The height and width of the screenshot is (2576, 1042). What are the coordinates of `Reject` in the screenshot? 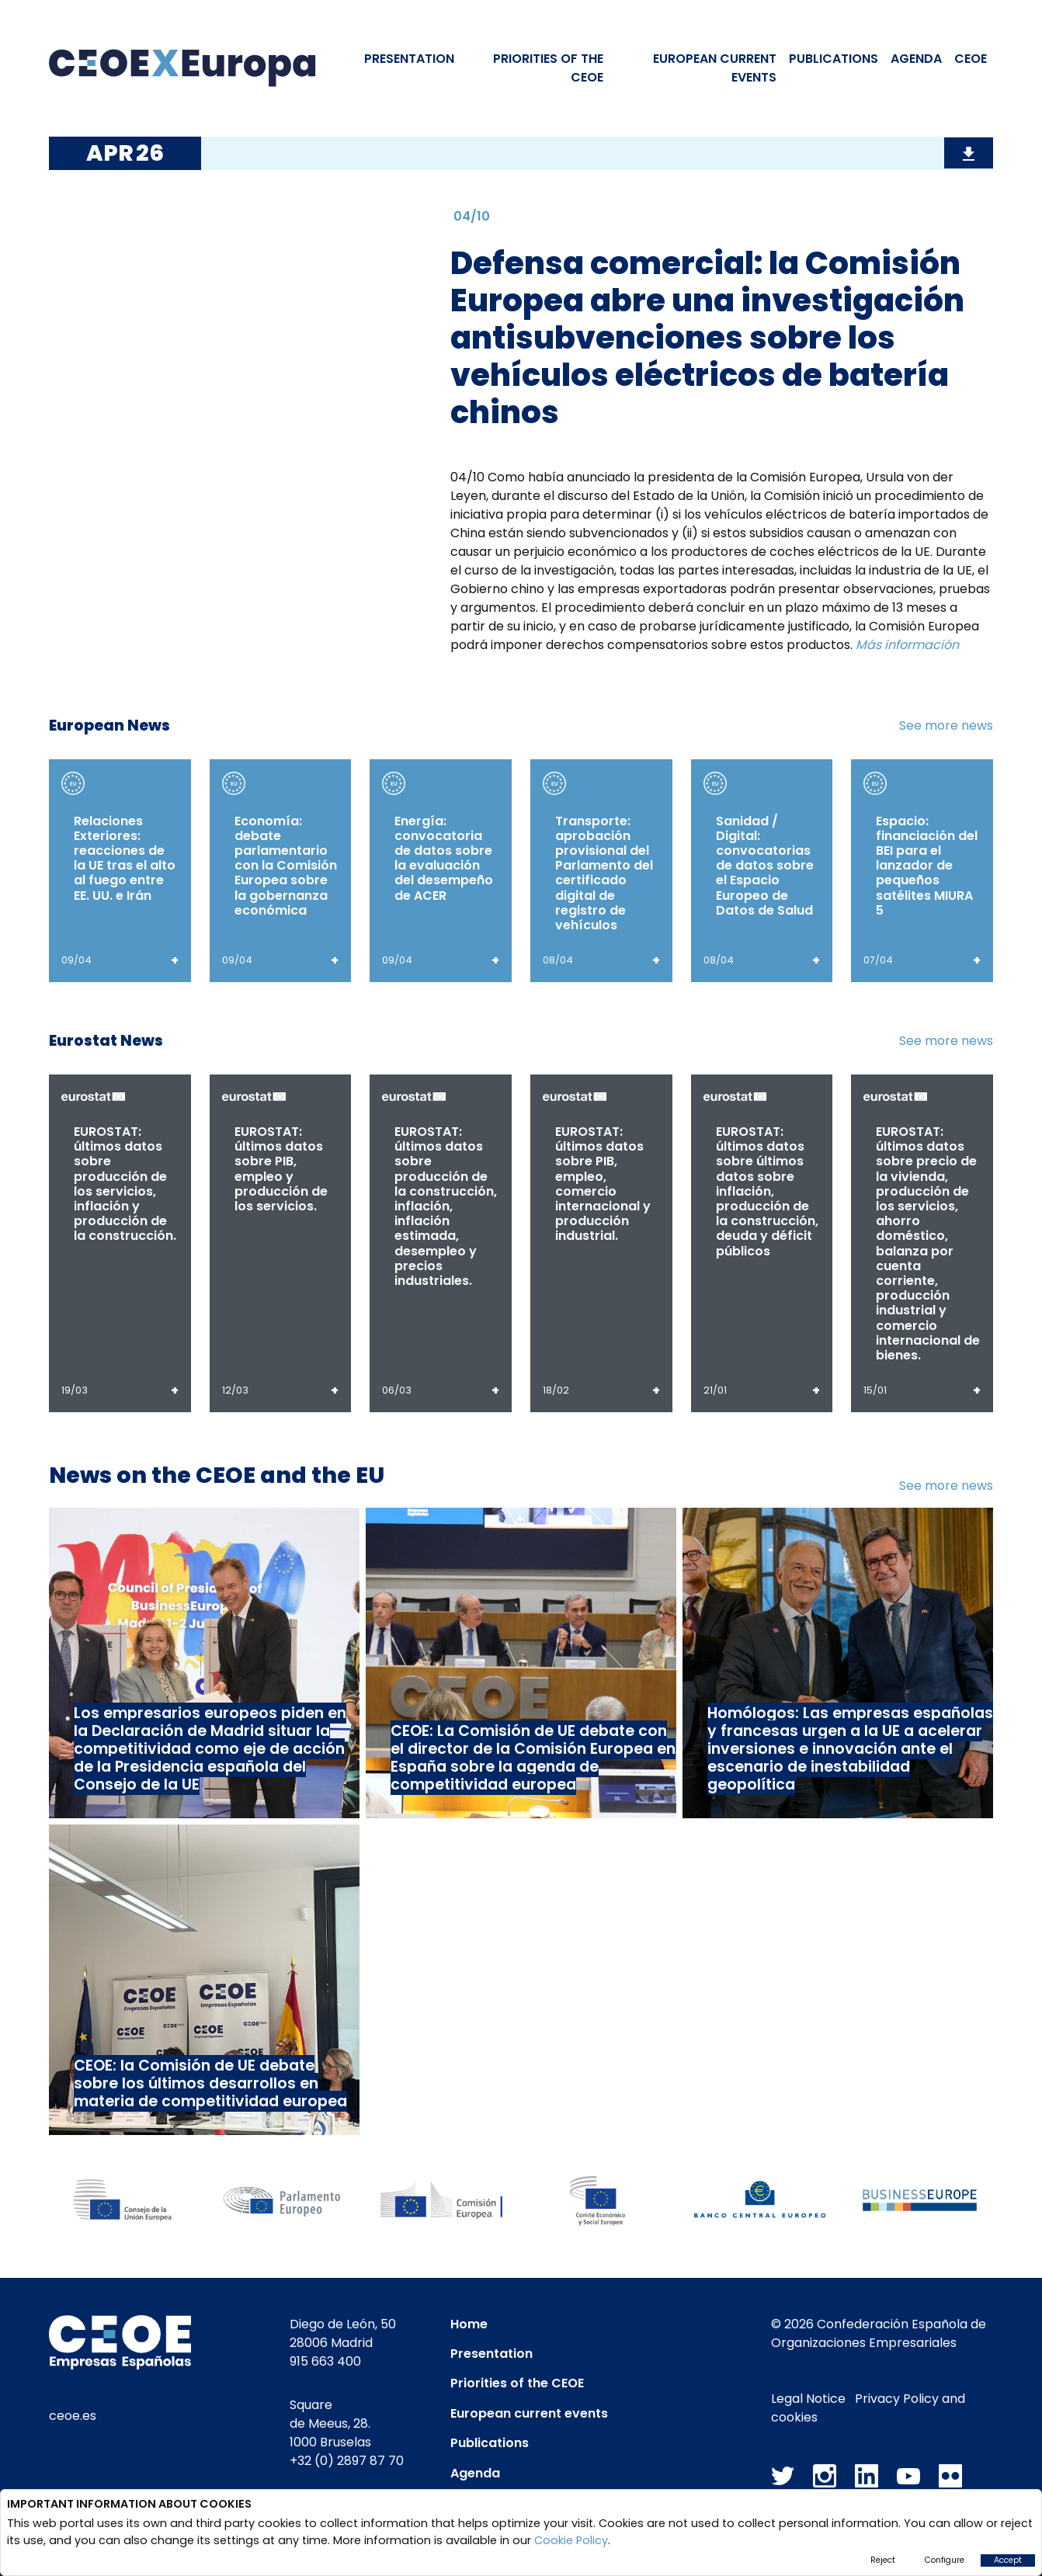 It's located at (882, 2560).